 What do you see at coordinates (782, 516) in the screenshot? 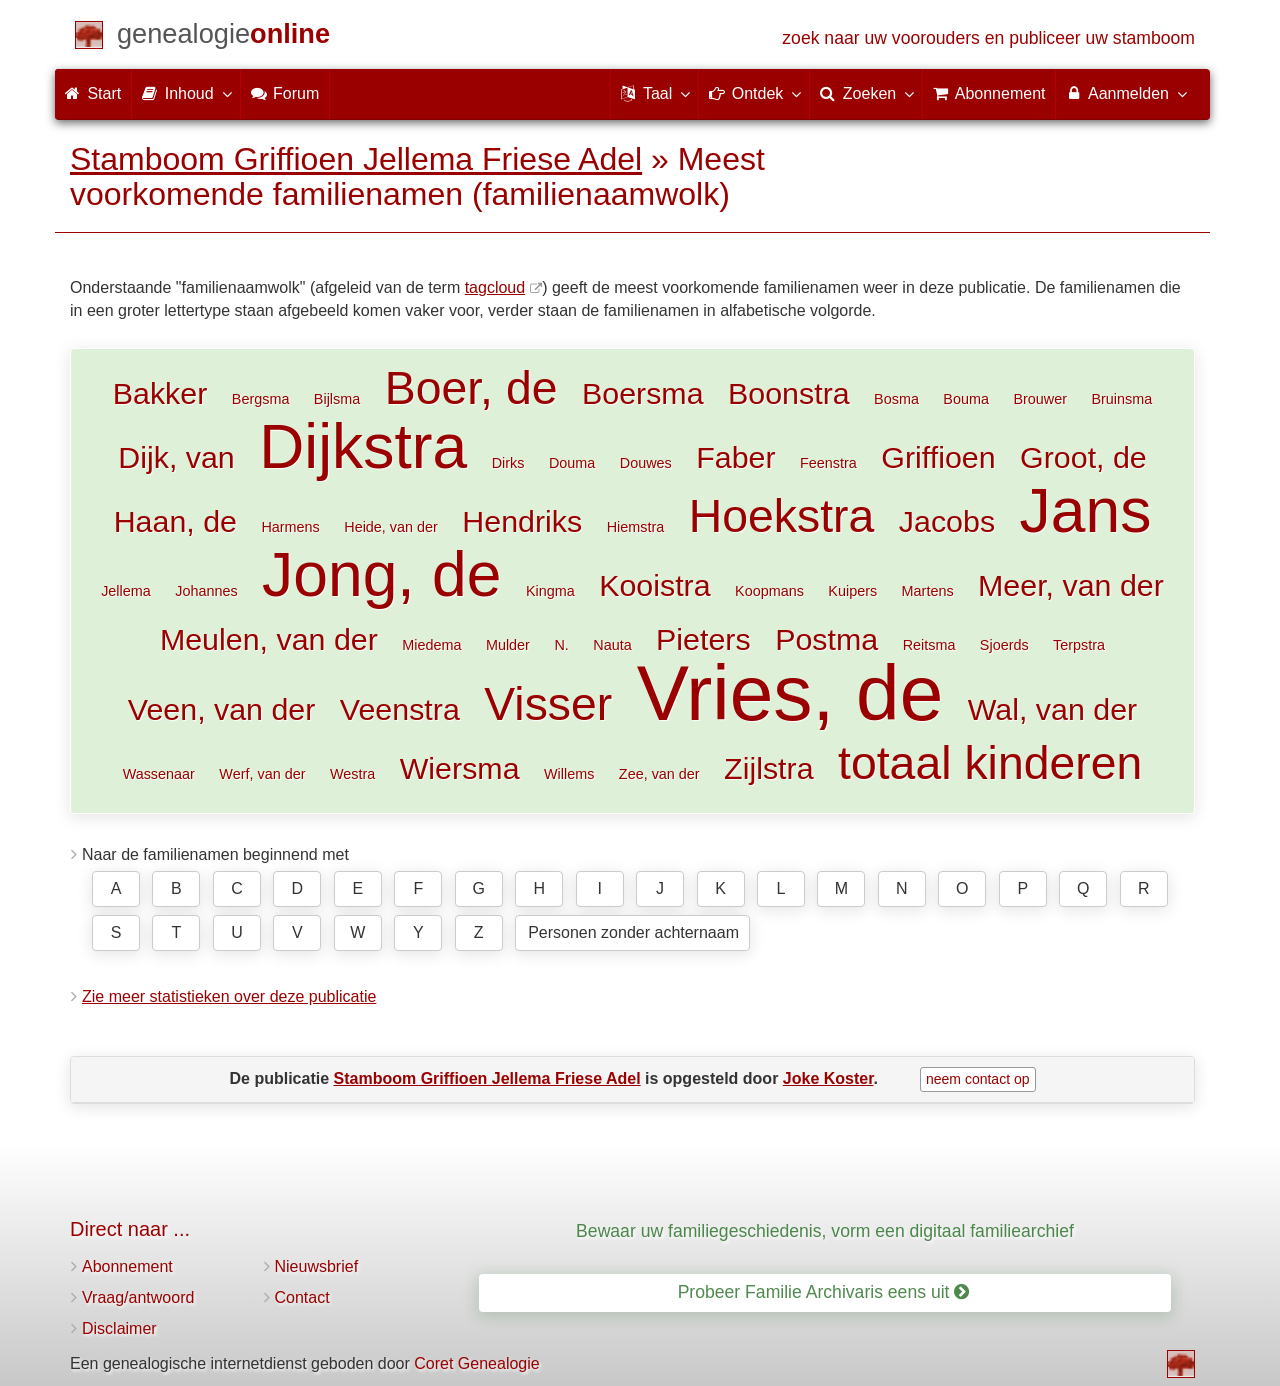
I see `Hoekstra` at bounding box center [782, 516].